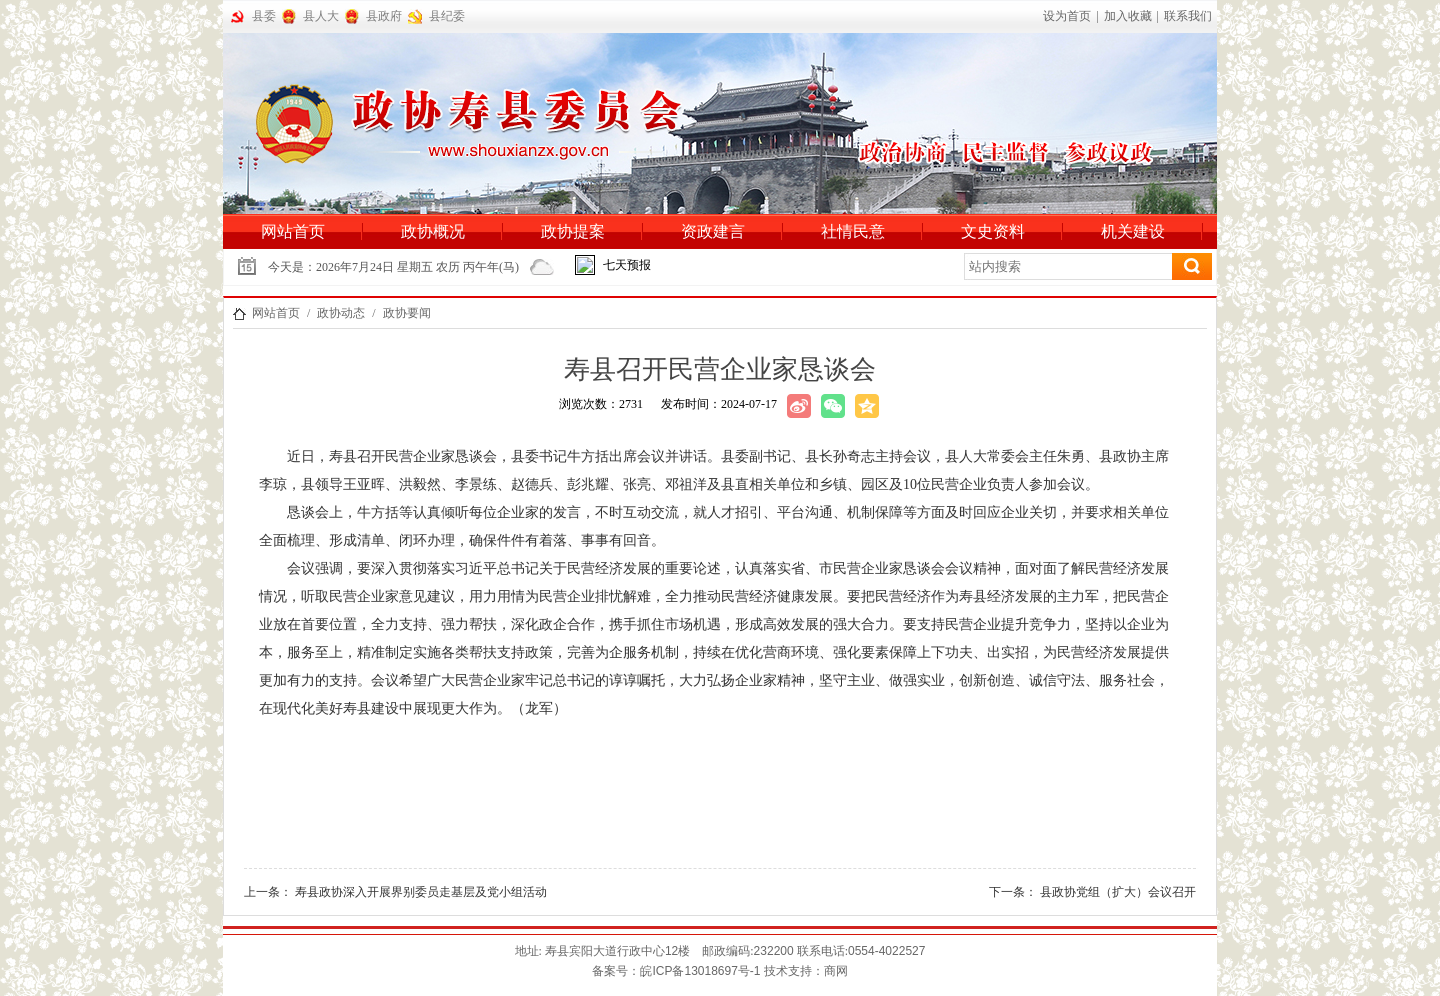 The width and height of the screenshot is (1440, 996). What do you see at coordinates (836, 971) in the screenshot?
I see `商网` at bounding box center [836, 971].